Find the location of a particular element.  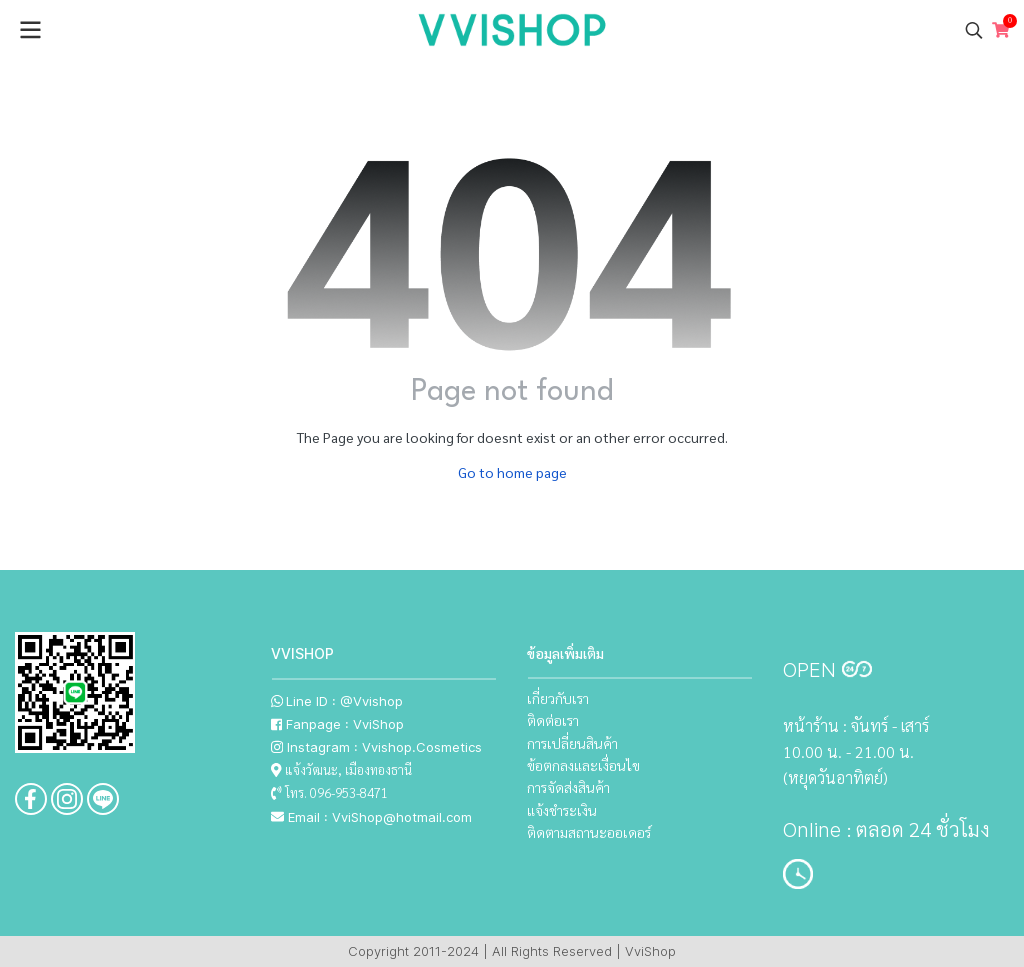

[button] is located at coordinates (974, 30).